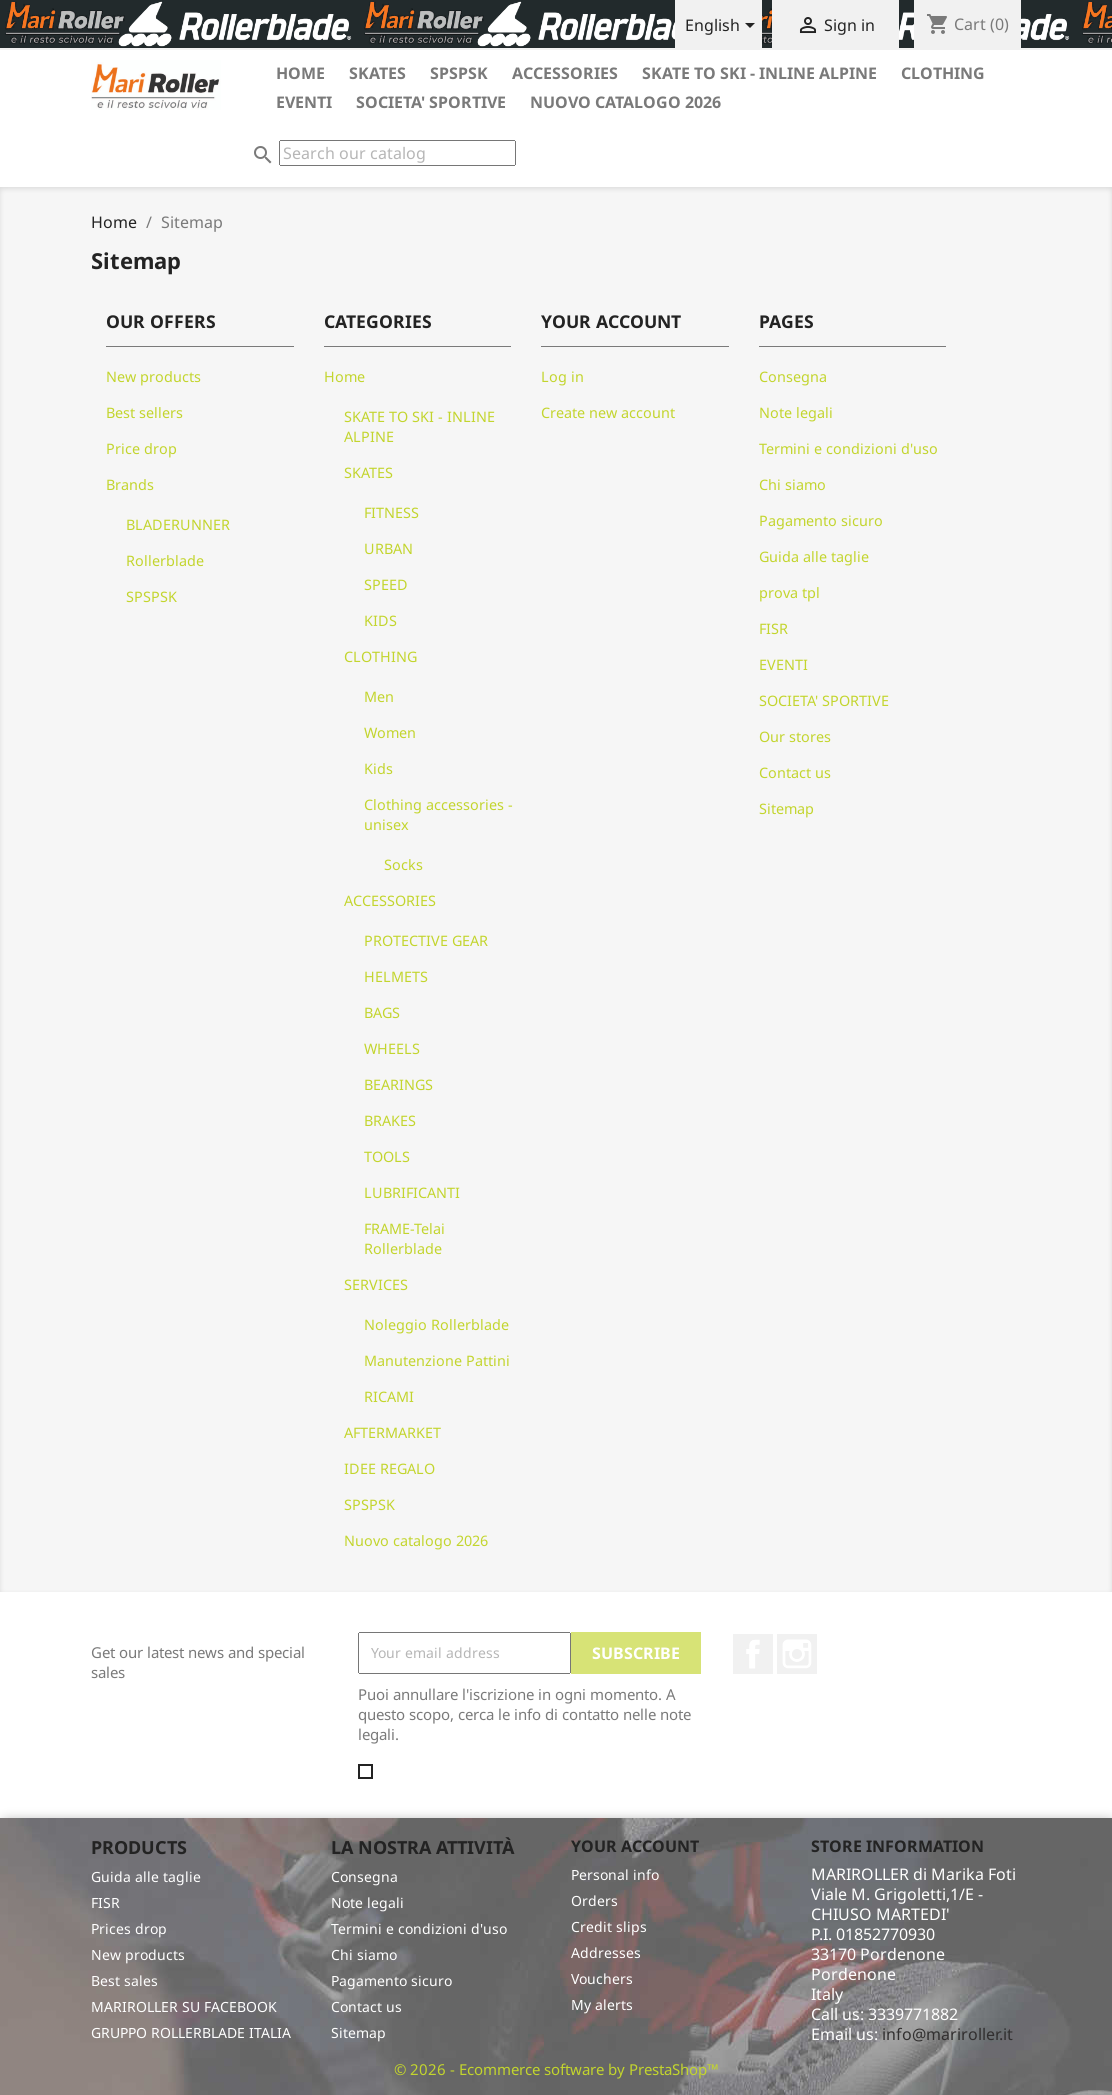 This screenshot has width=1112, height=2095. I want to click on Women, so click(390, 732).